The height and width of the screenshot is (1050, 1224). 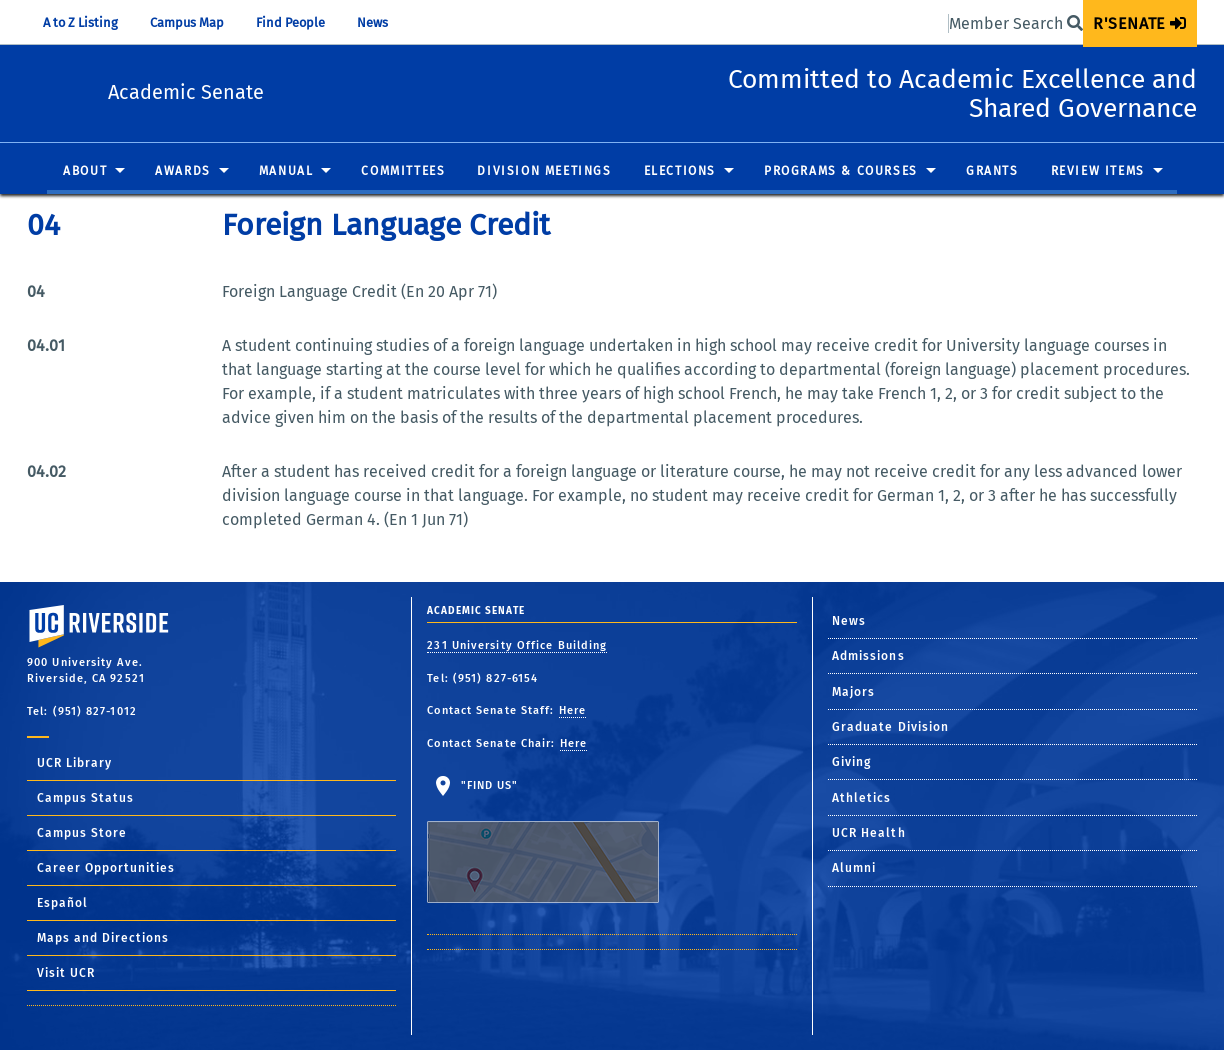 What do you see at coordinates (544, 172) in the screenshot?
I see `Division Meetings` at bounding box center [544, 172].